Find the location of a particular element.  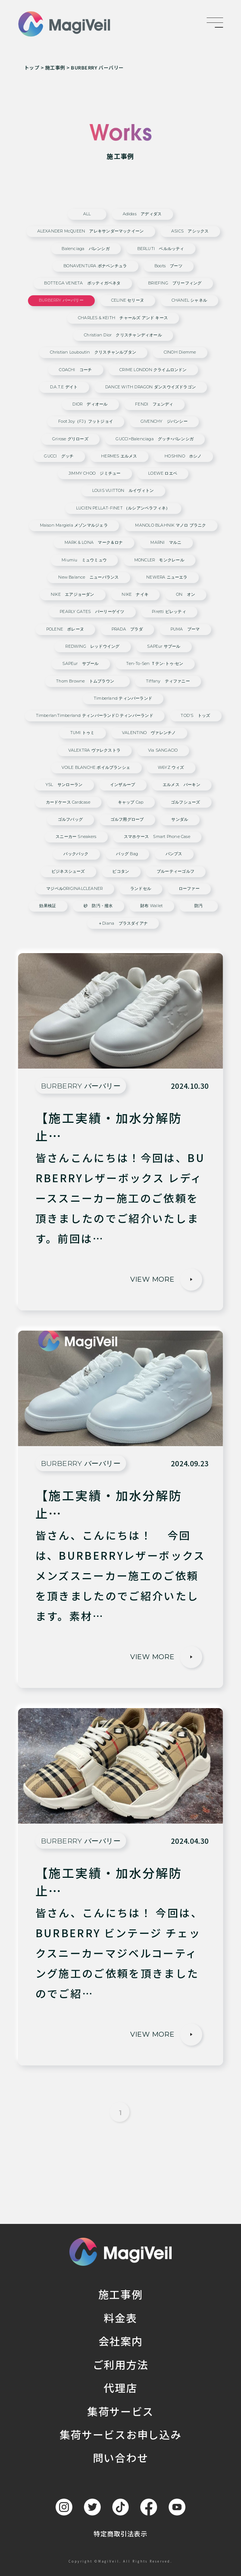

MONCLER モンクレール is located at coordinates (159, 560).